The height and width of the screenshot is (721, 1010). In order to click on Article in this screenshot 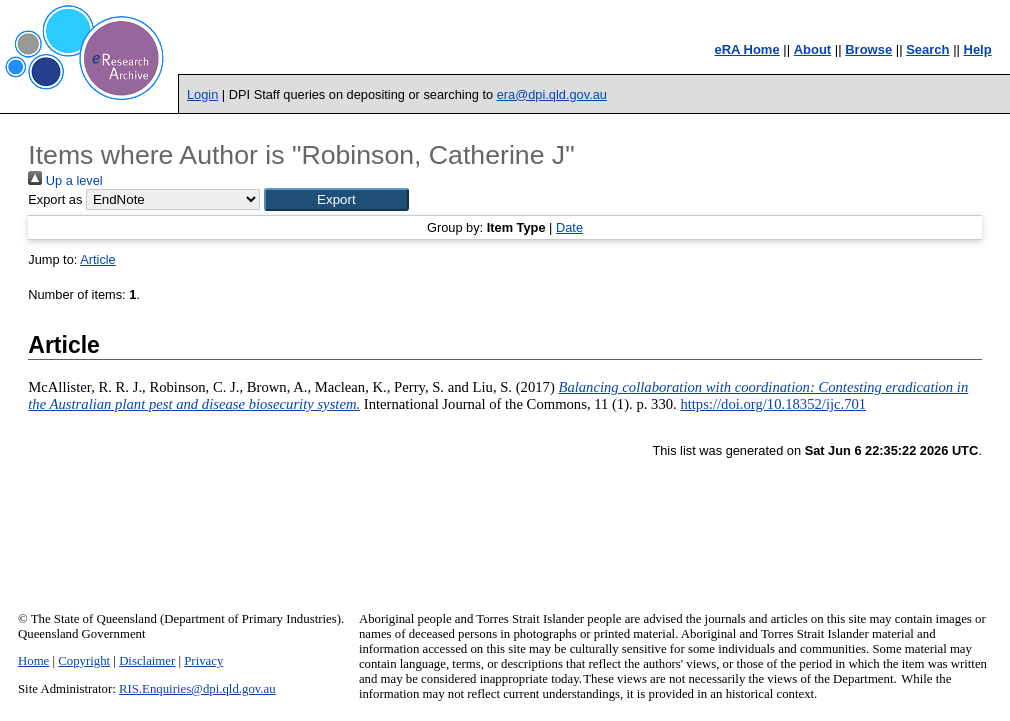, I will do `click(98, 259)`.